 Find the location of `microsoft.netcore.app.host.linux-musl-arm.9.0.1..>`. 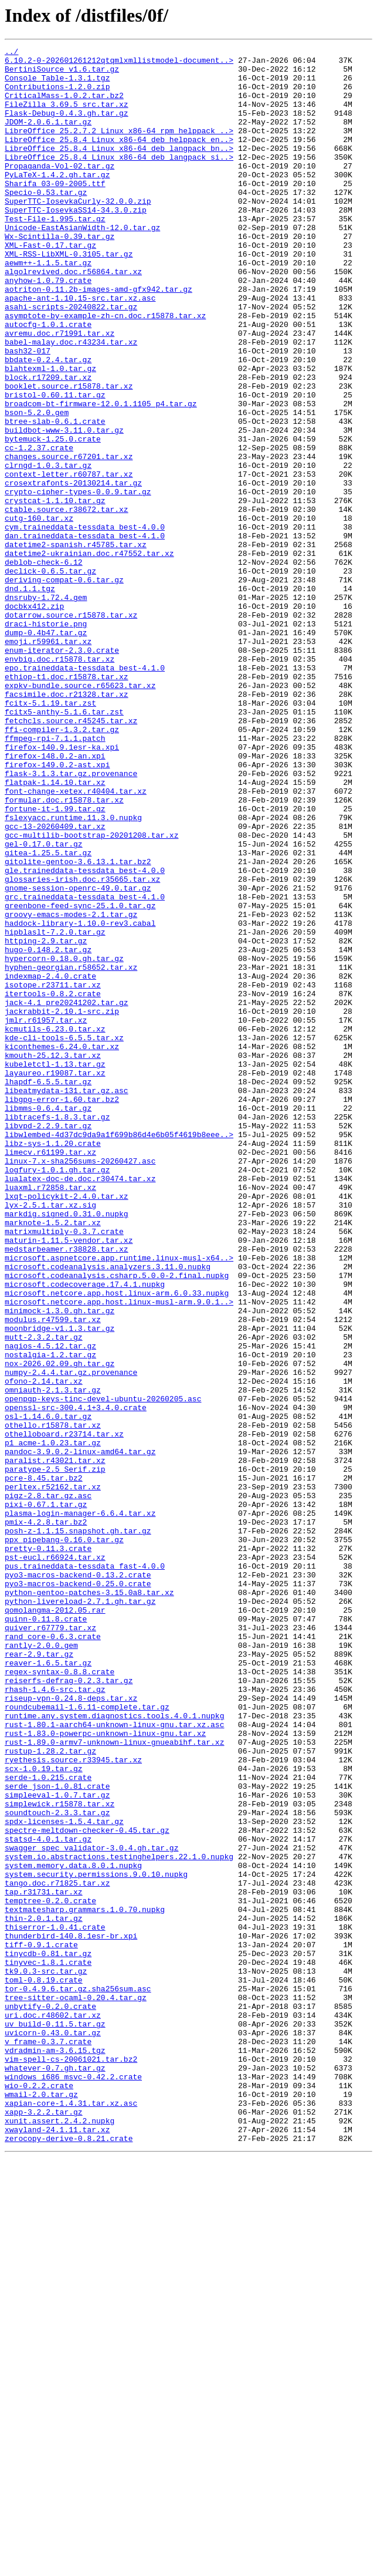

microsoft.netcore.app.host.linux-musl-arm.9.0.1..> is located at coordinates (119, 1553).